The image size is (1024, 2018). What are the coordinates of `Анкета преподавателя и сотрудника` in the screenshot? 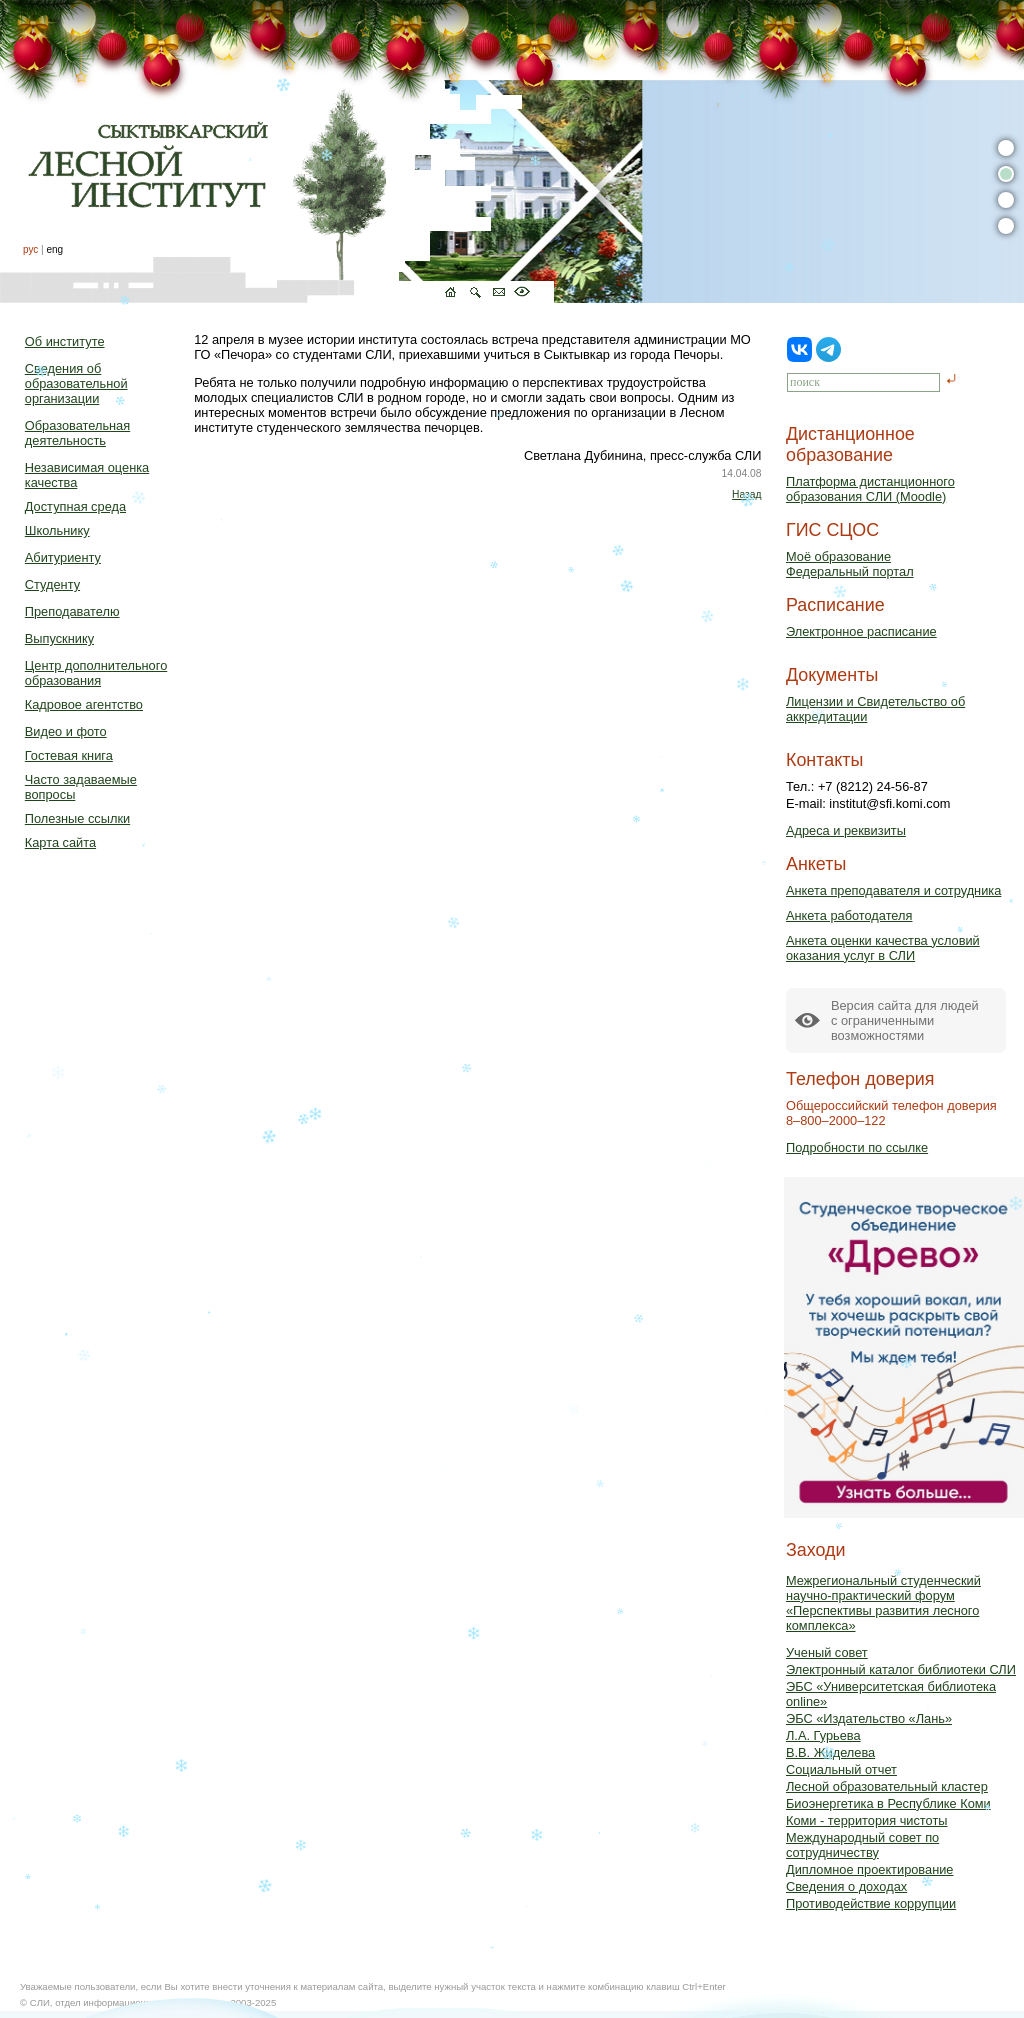 It's located at (893, 890).